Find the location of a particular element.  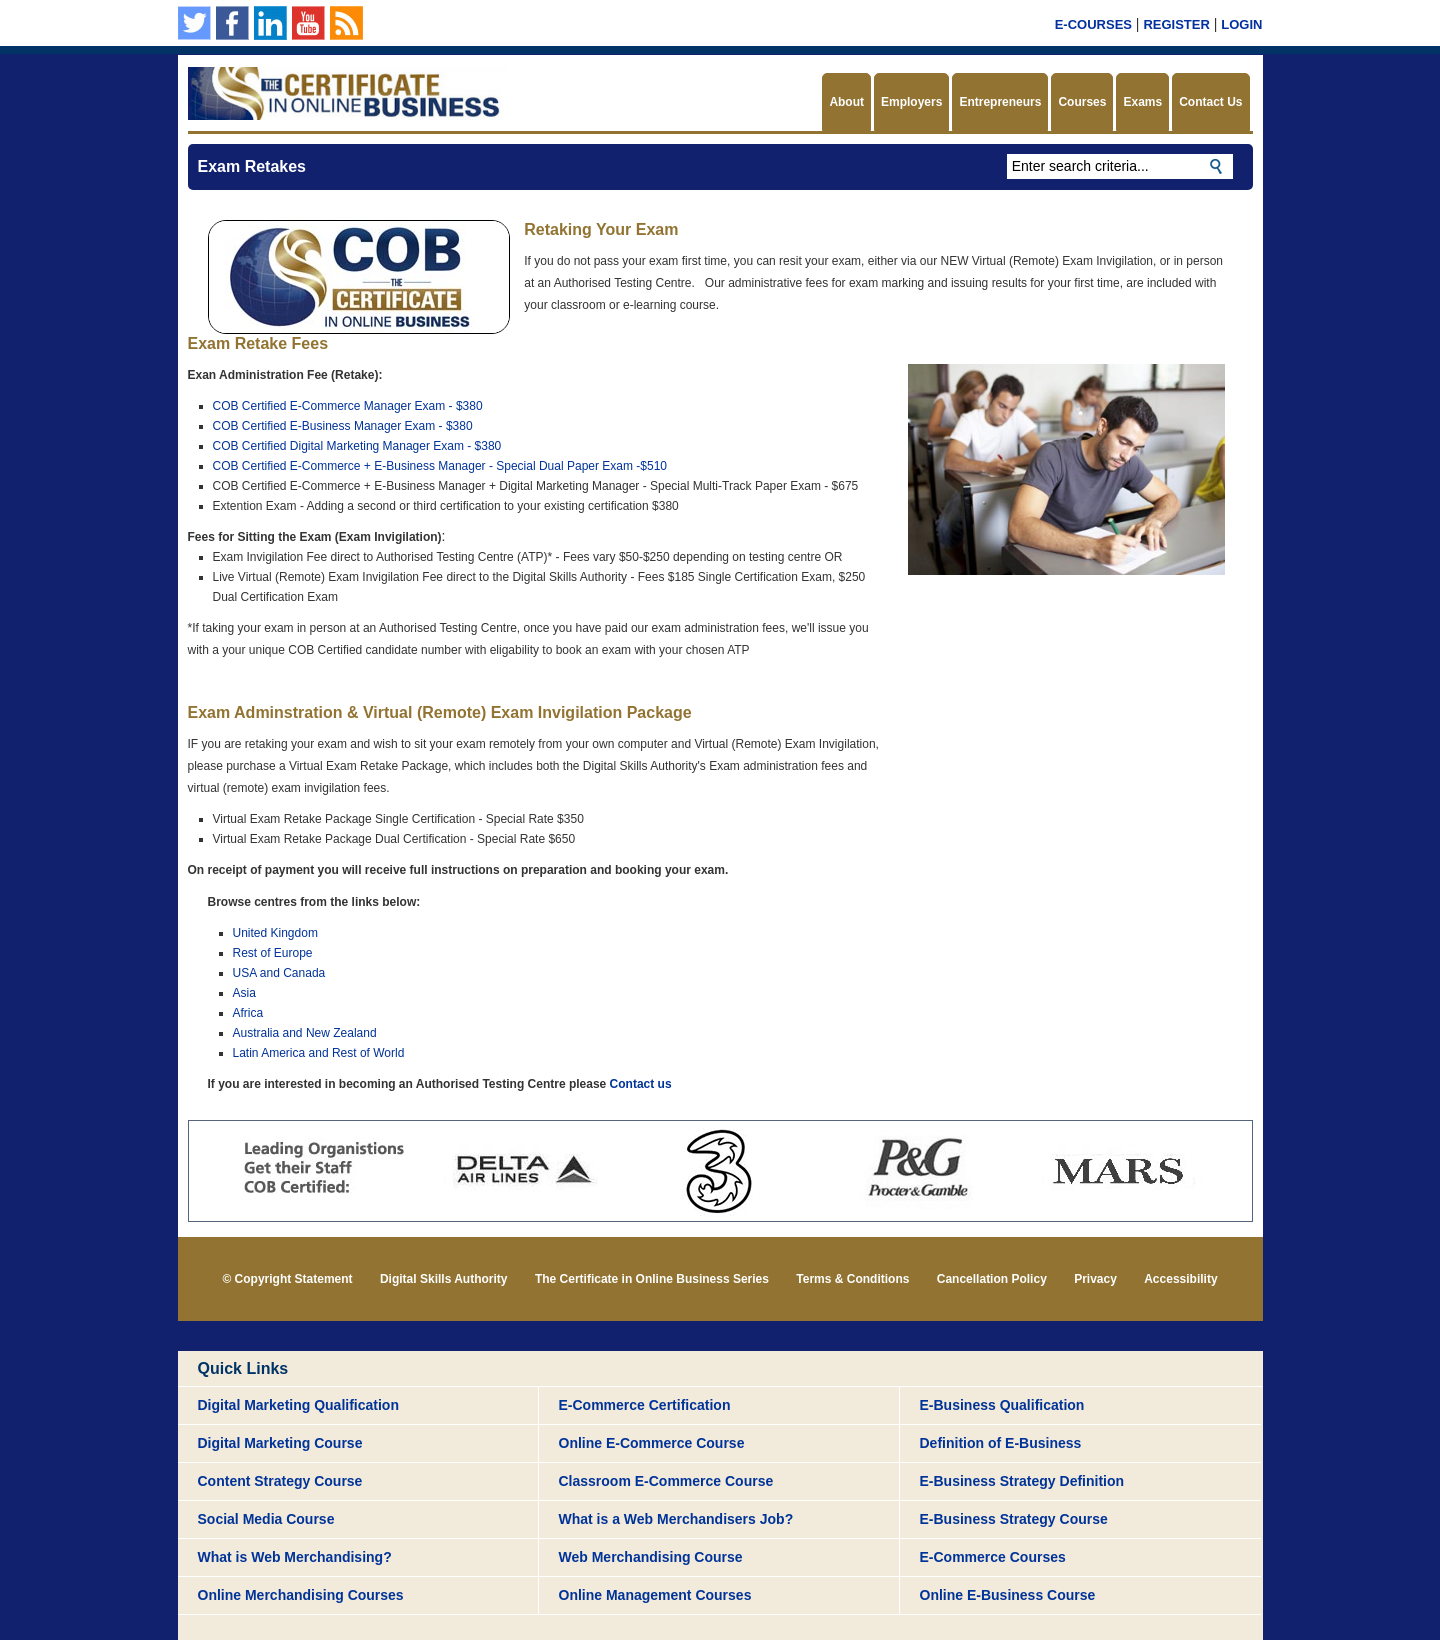

Terms & Conditions is located at coordinates (852, 1279).